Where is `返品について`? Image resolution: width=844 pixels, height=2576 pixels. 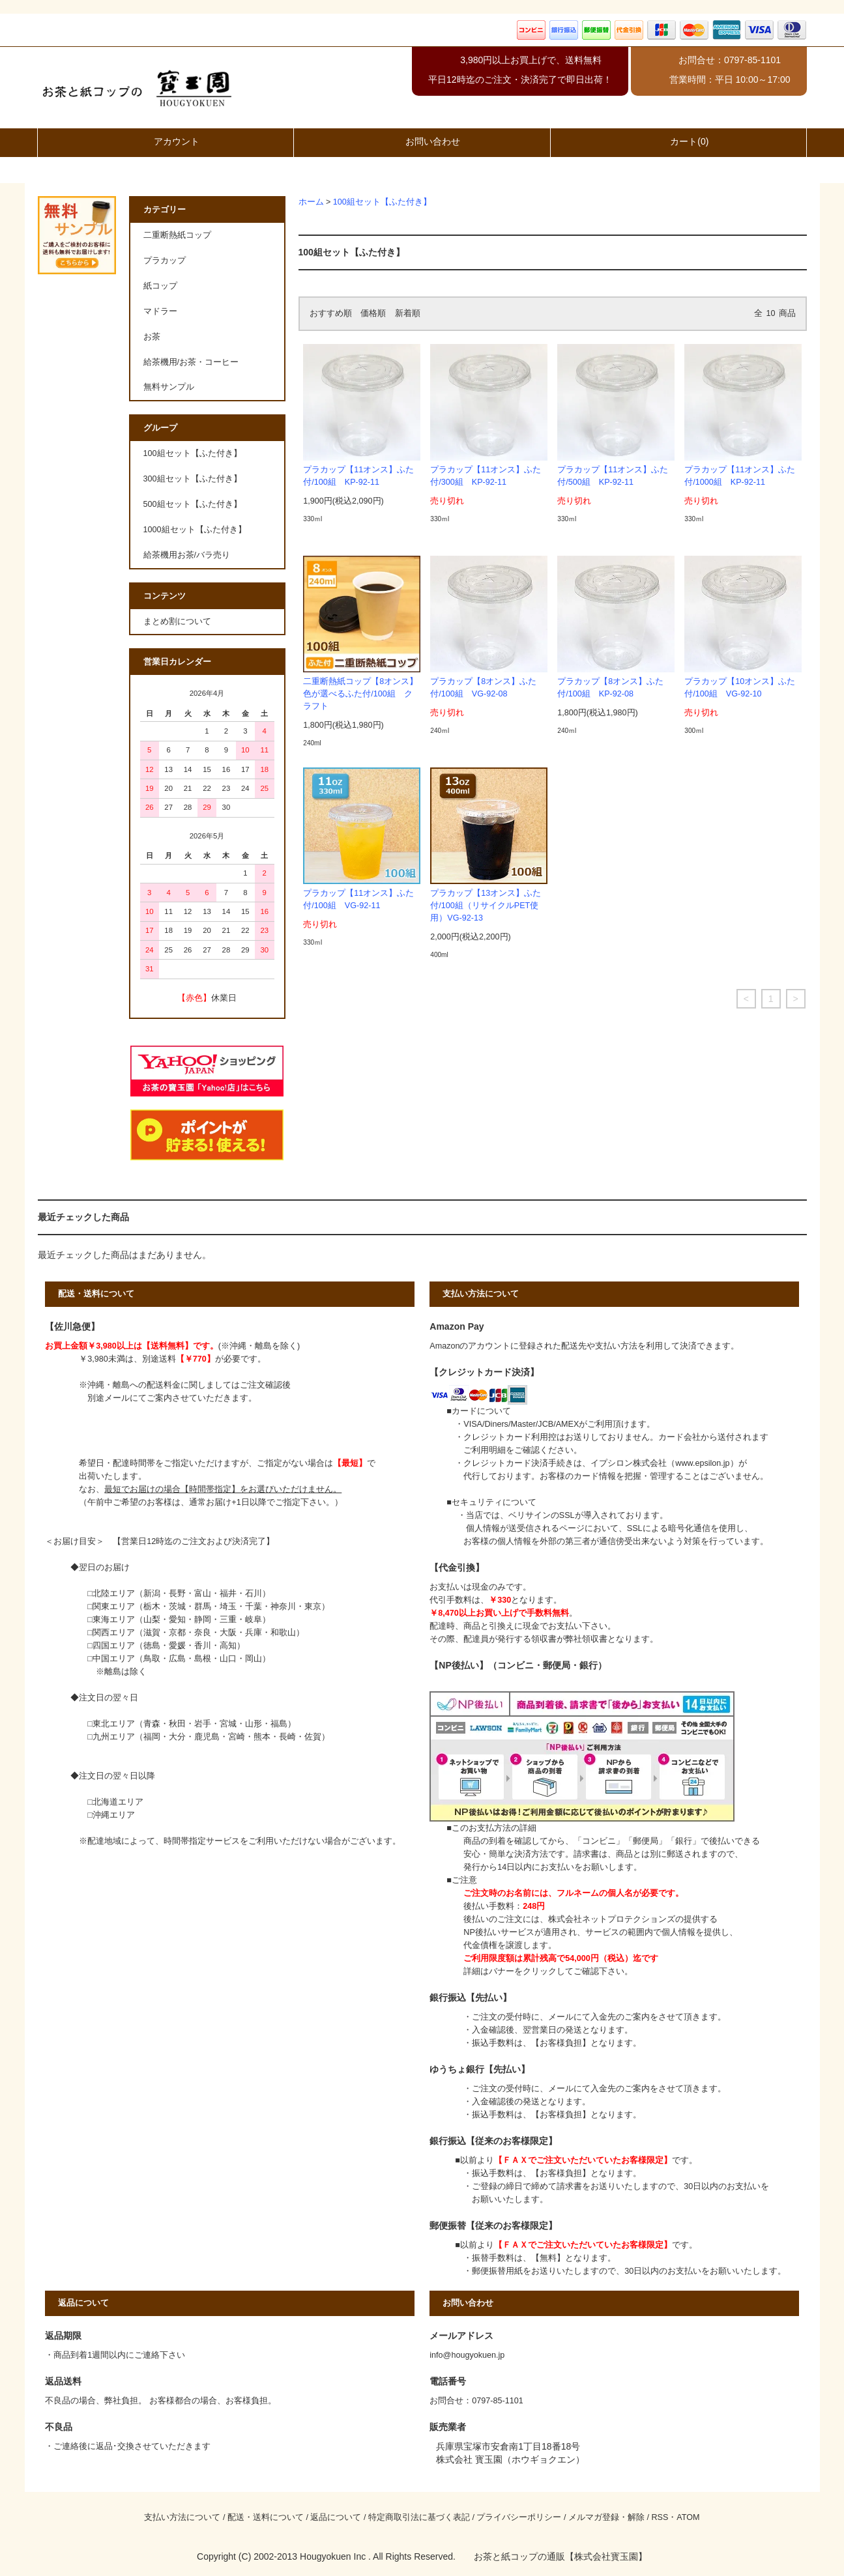
返品について is located at coordinates (335, 2517).